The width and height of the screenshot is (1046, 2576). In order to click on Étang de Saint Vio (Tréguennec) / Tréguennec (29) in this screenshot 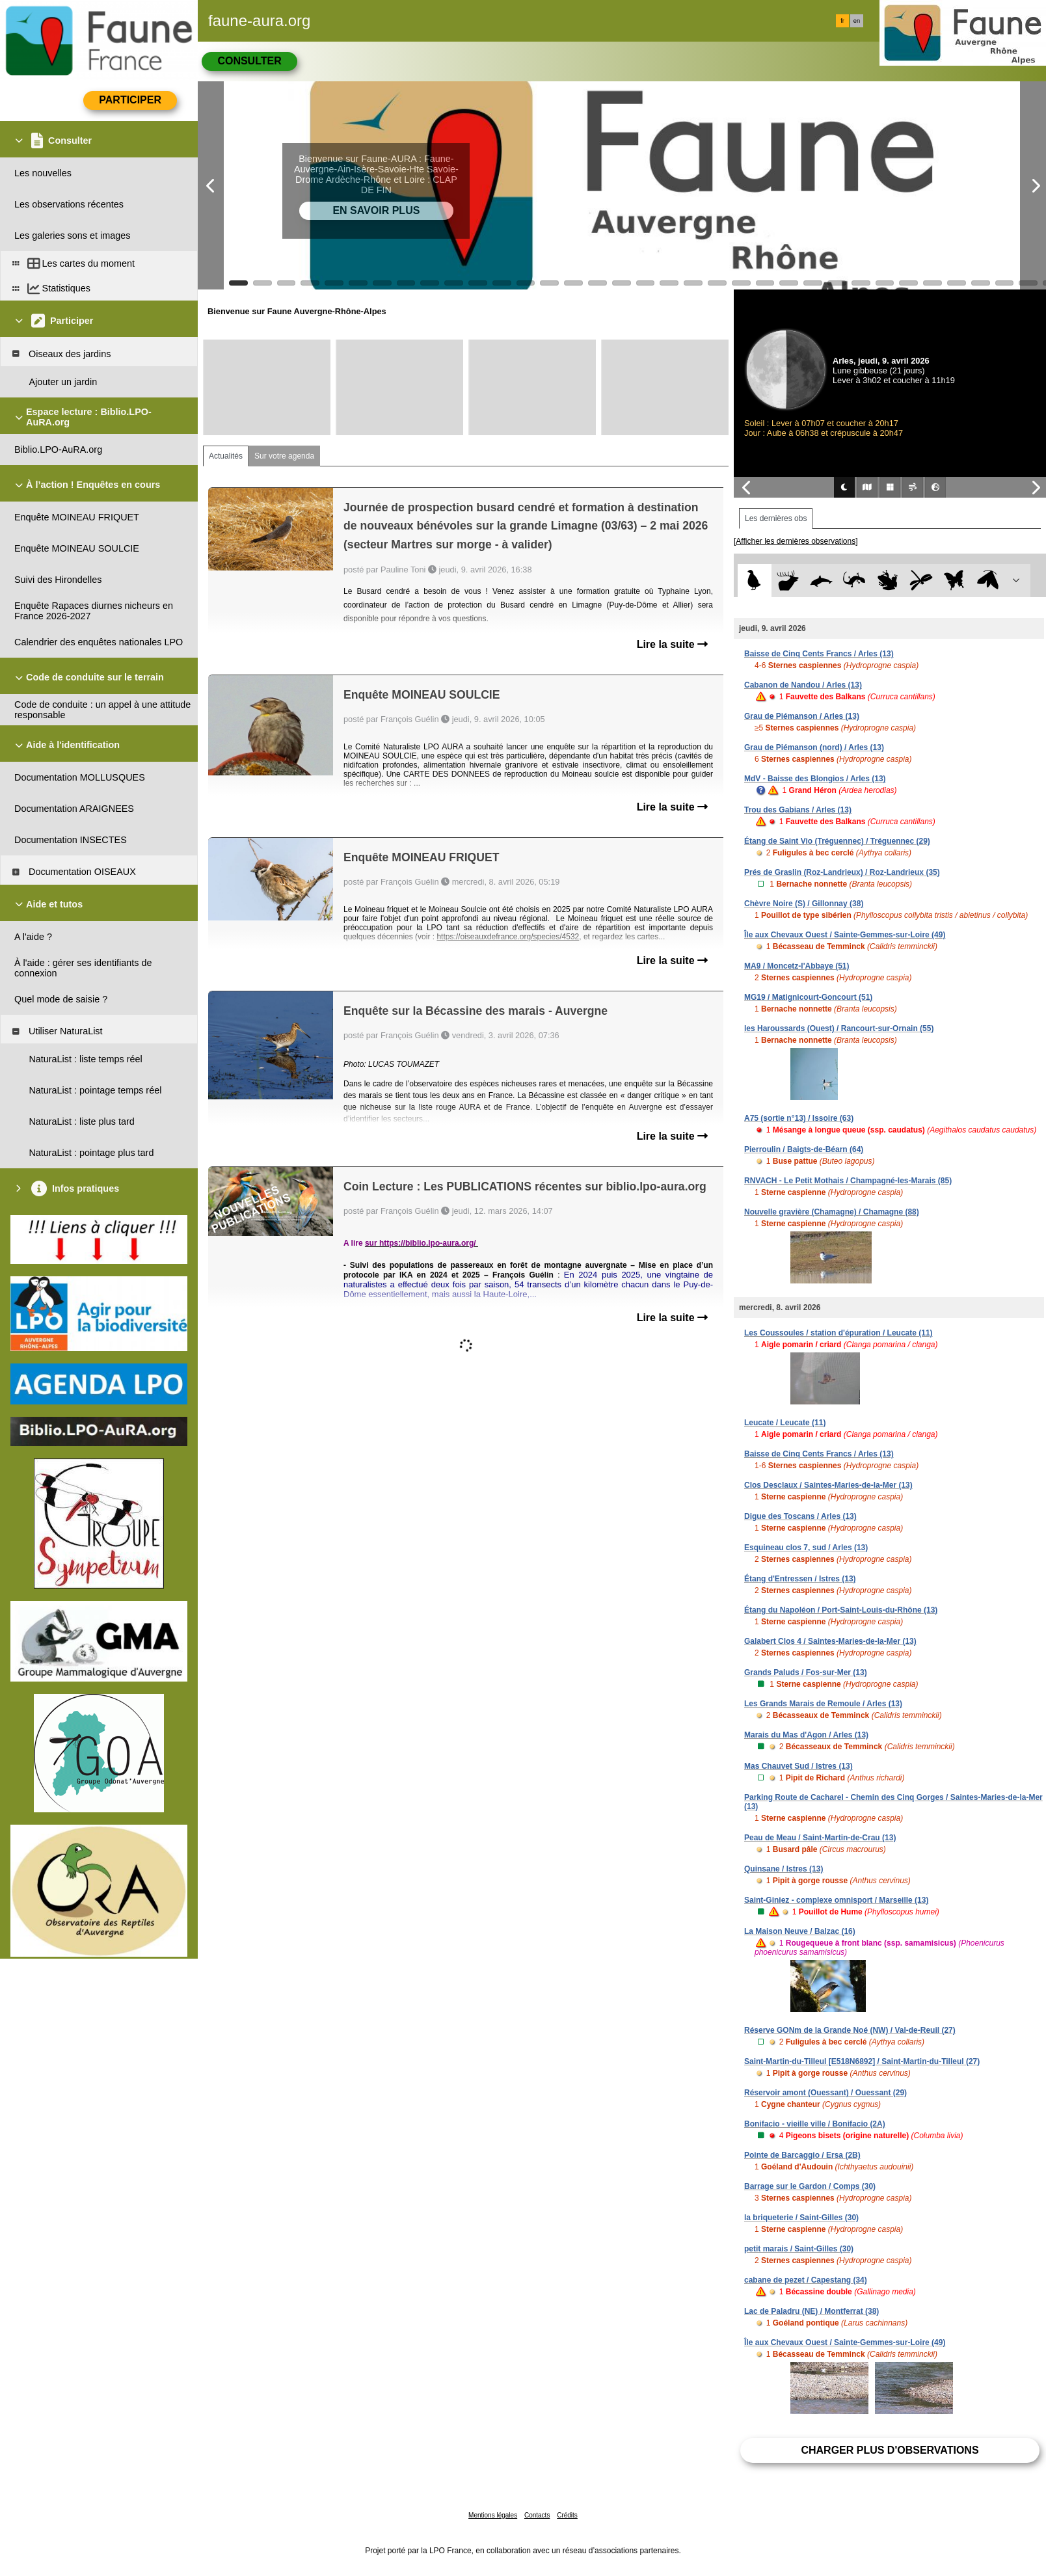, I will do `click(837, 841)`.